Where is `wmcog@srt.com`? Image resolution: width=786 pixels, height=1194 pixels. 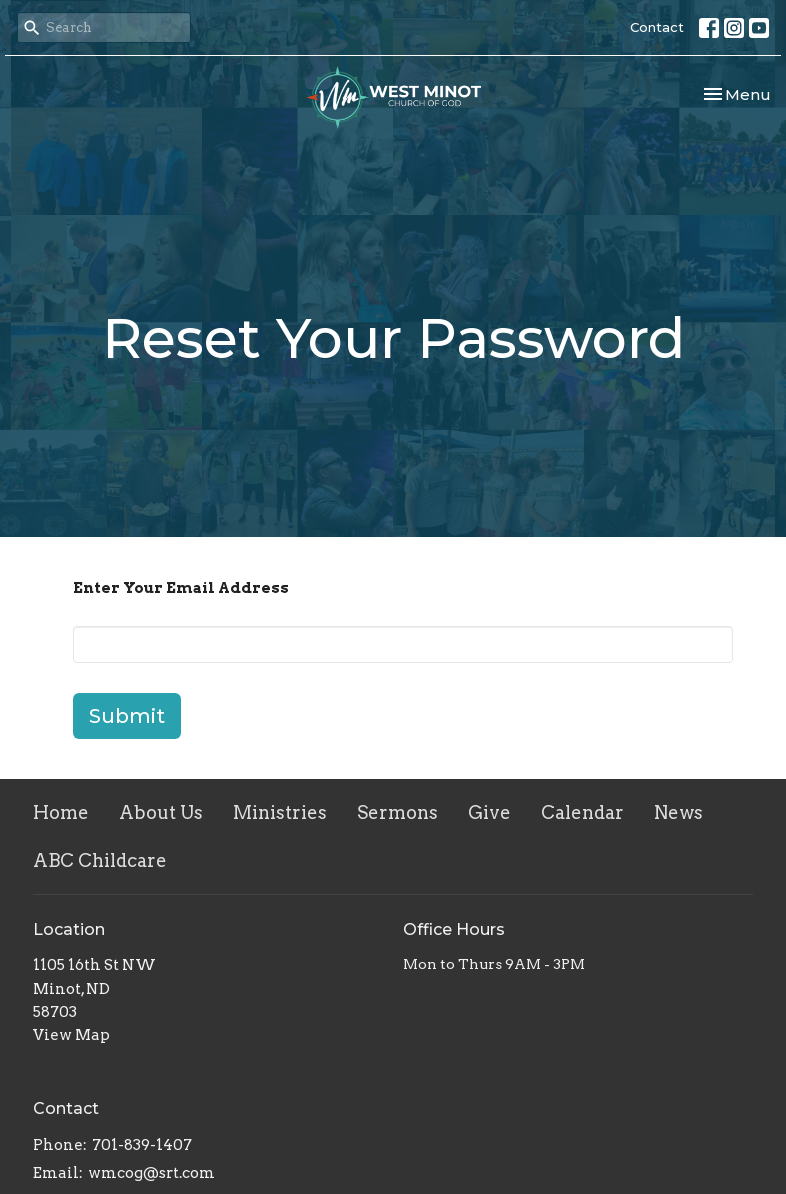
wmcog@srt.com is located at coordinates (151, 1173).